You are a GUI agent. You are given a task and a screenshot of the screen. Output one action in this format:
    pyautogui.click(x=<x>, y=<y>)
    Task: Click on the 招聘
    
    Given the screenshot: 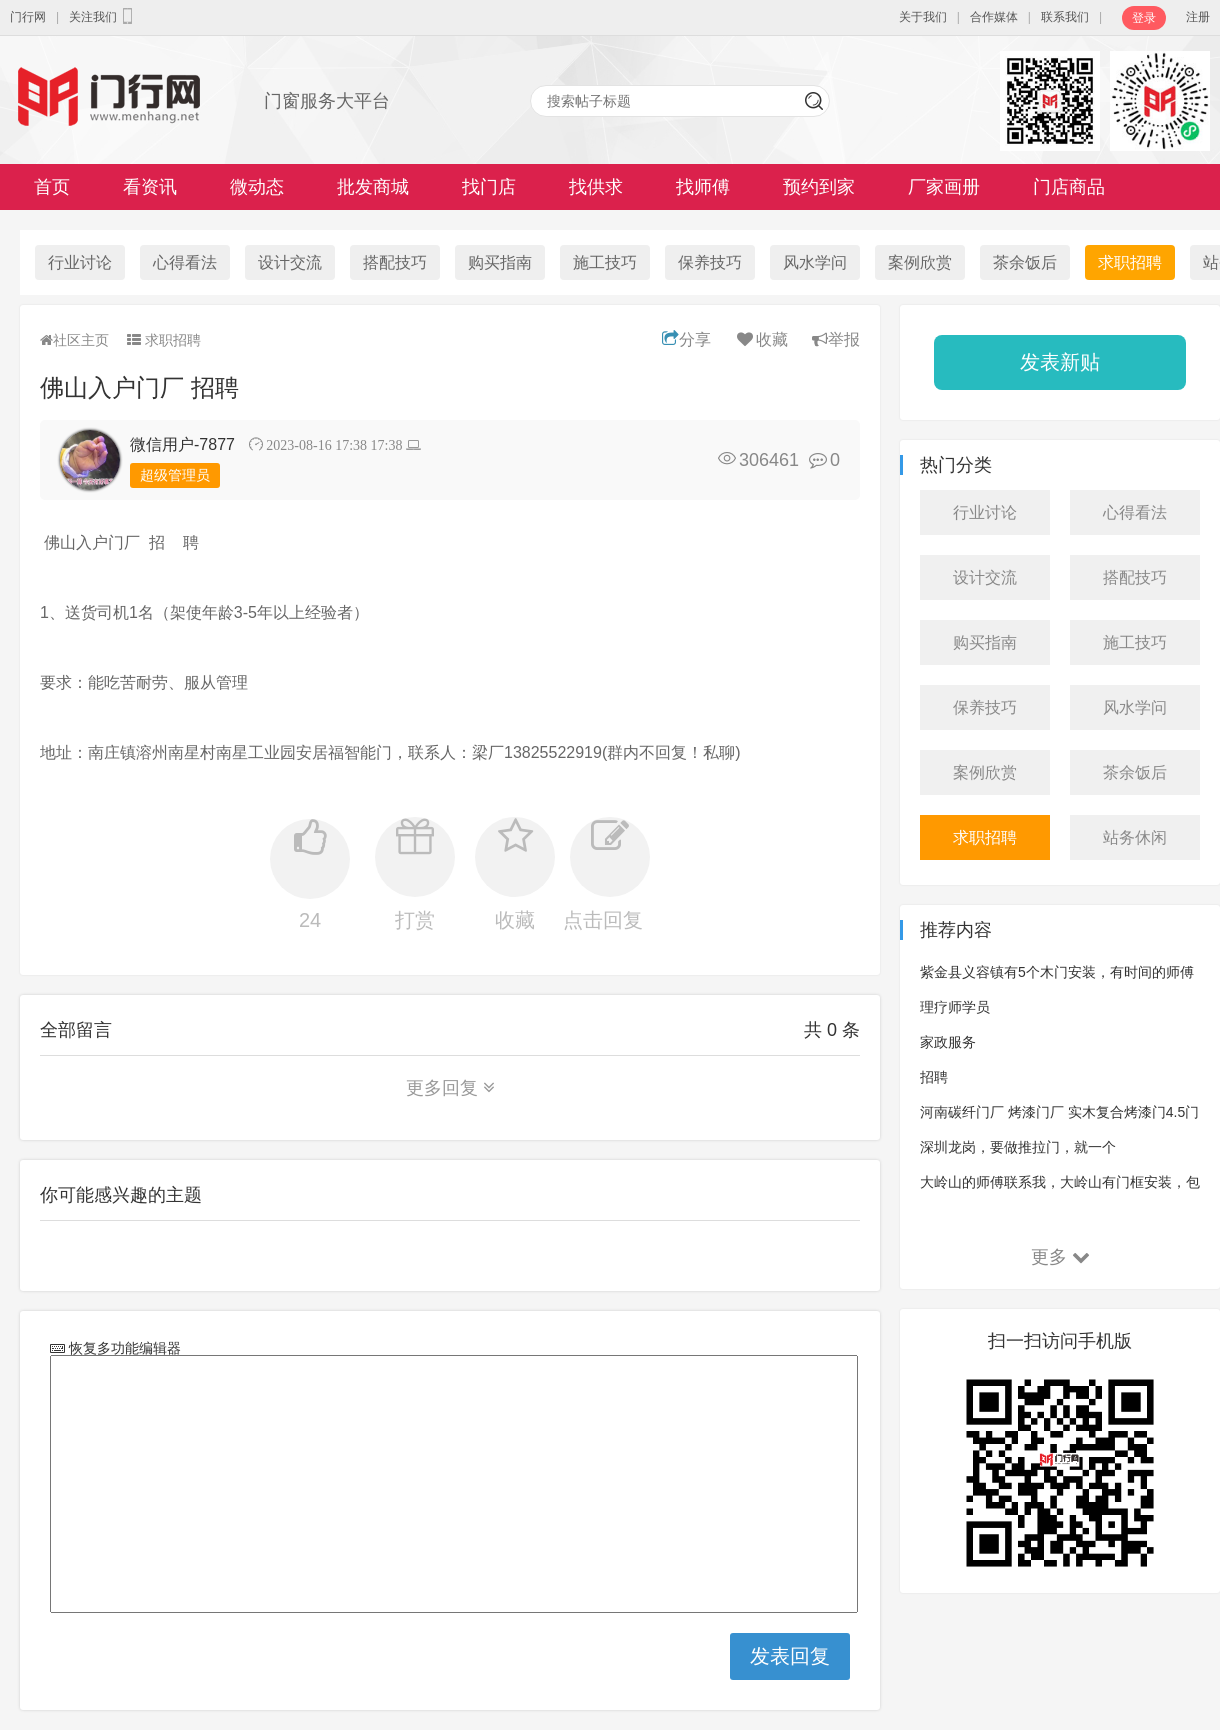 What is the action you would take?
    pyautogui.click(x=934, y=1077)
    